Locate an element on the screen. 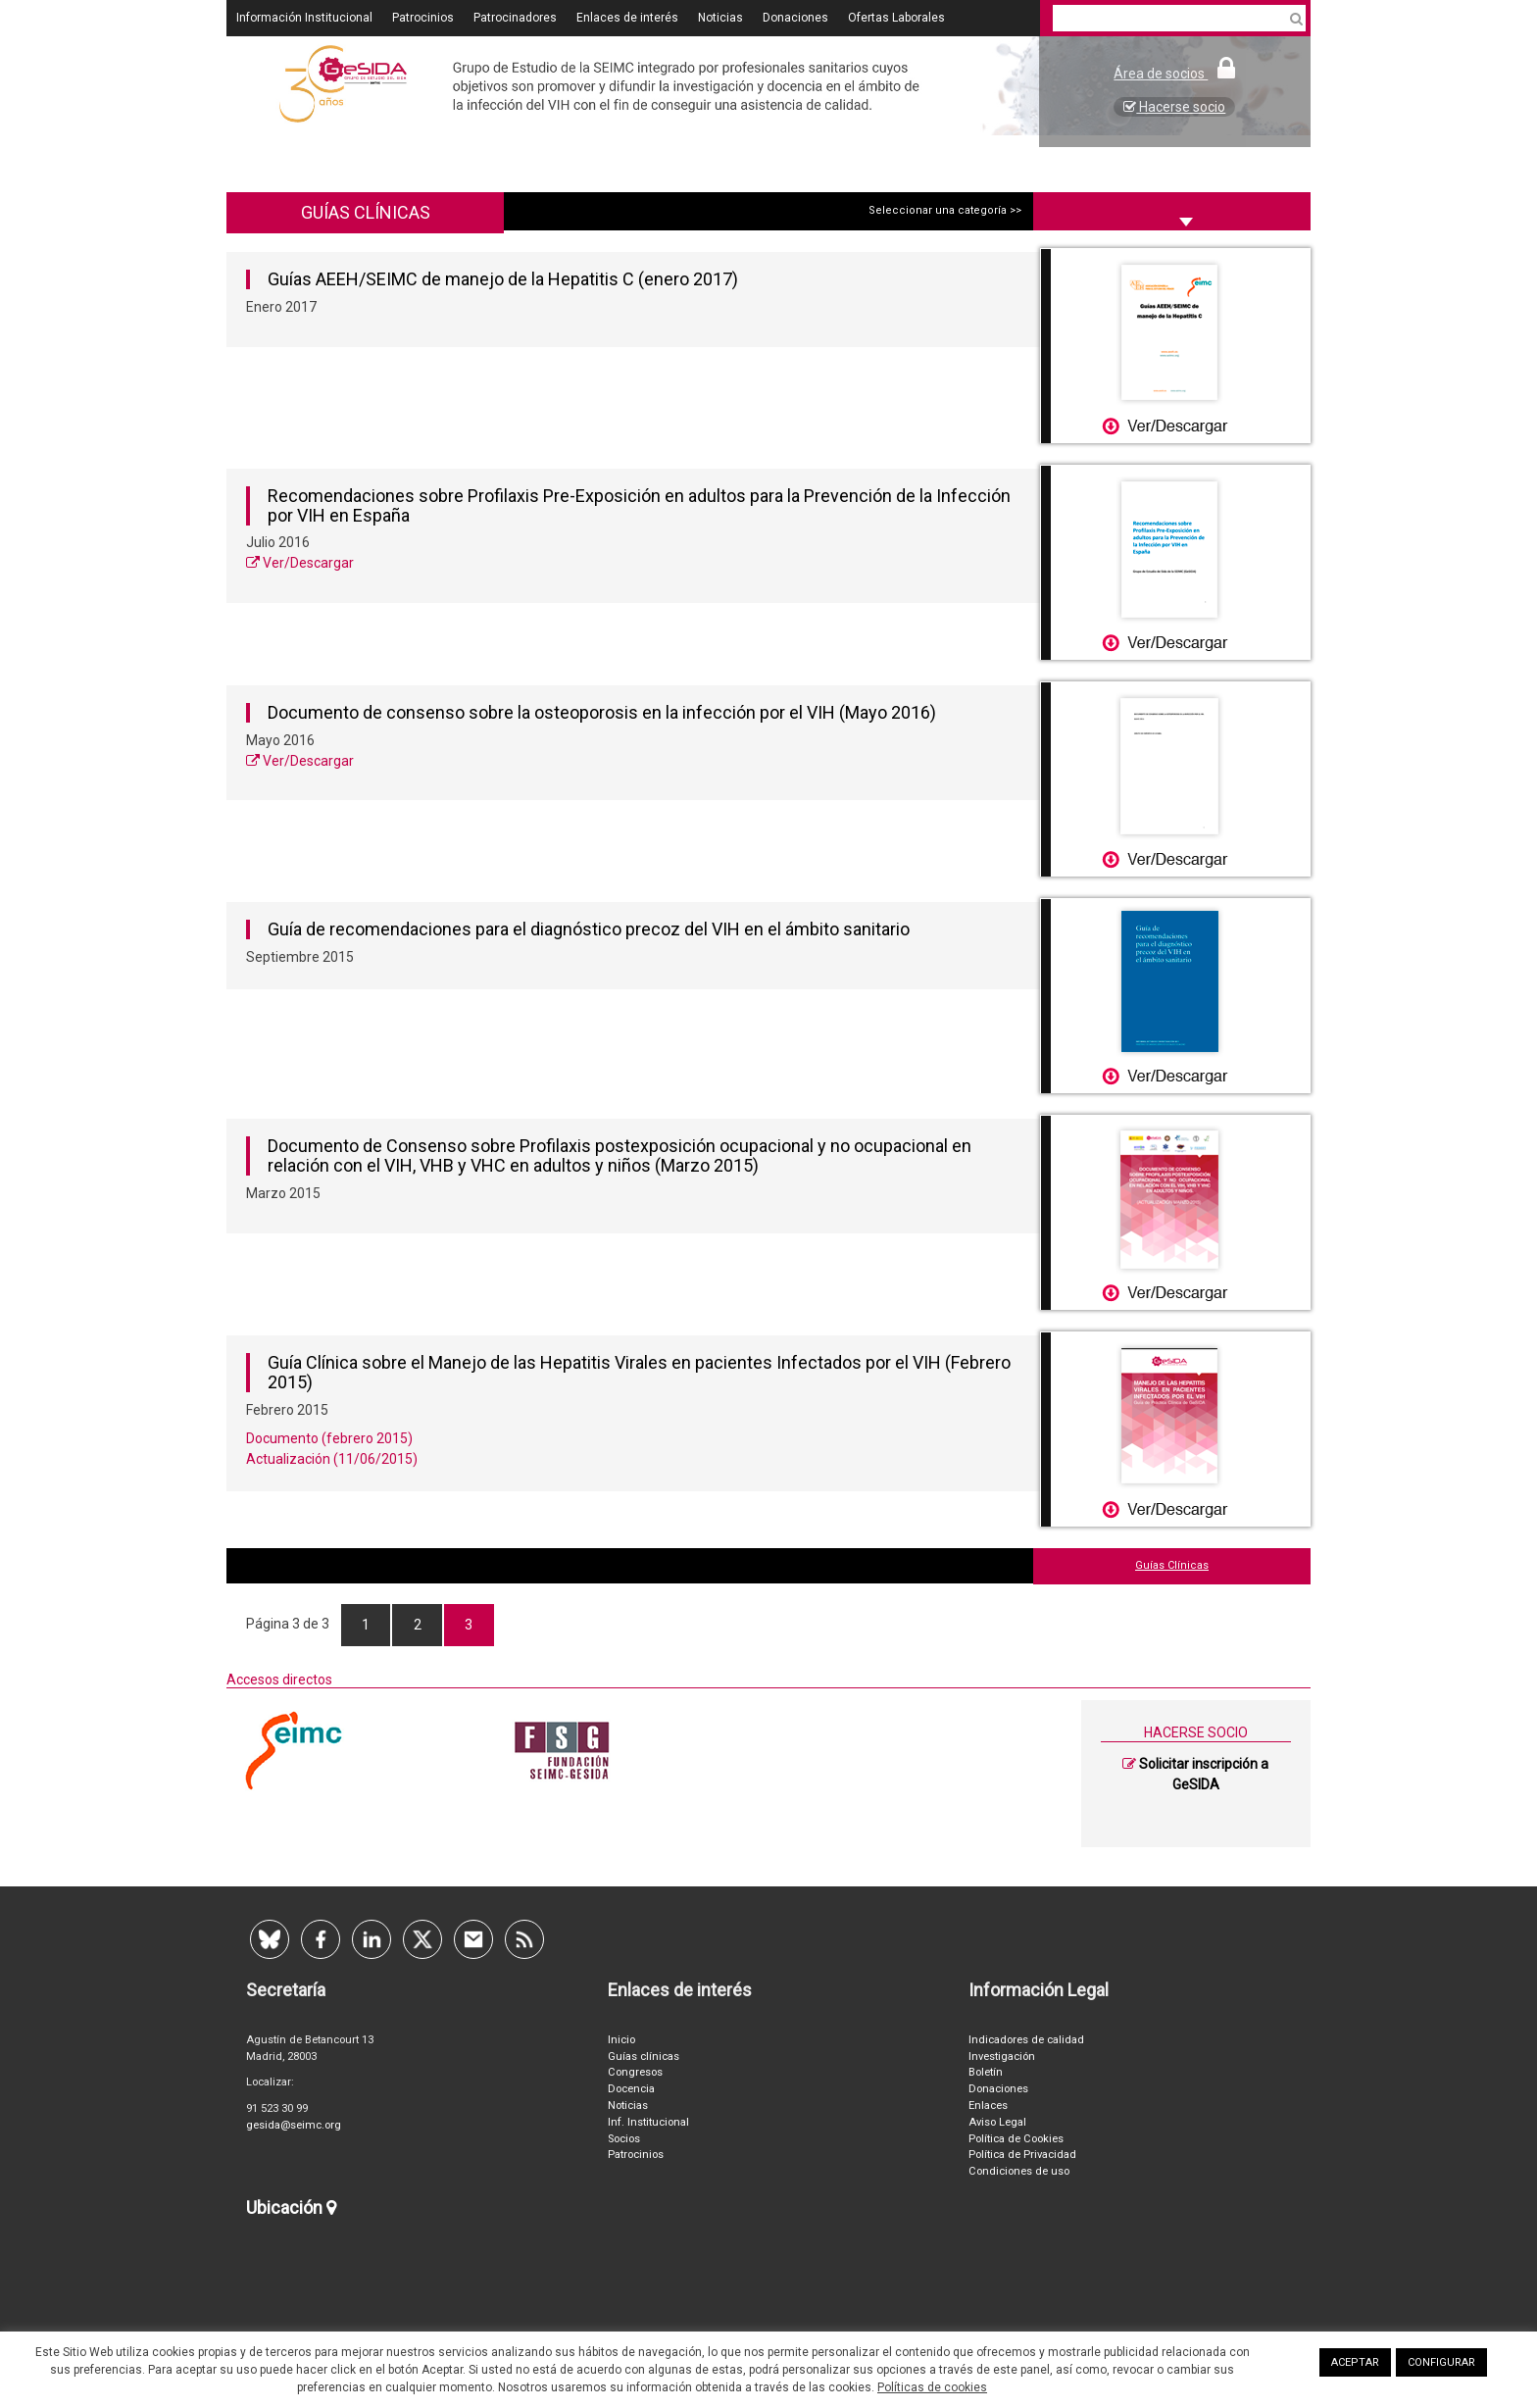 The width and height of the screenshot is (1537, 2408). CONFIGURAR [button] is located at coordinates (1441, 2362).